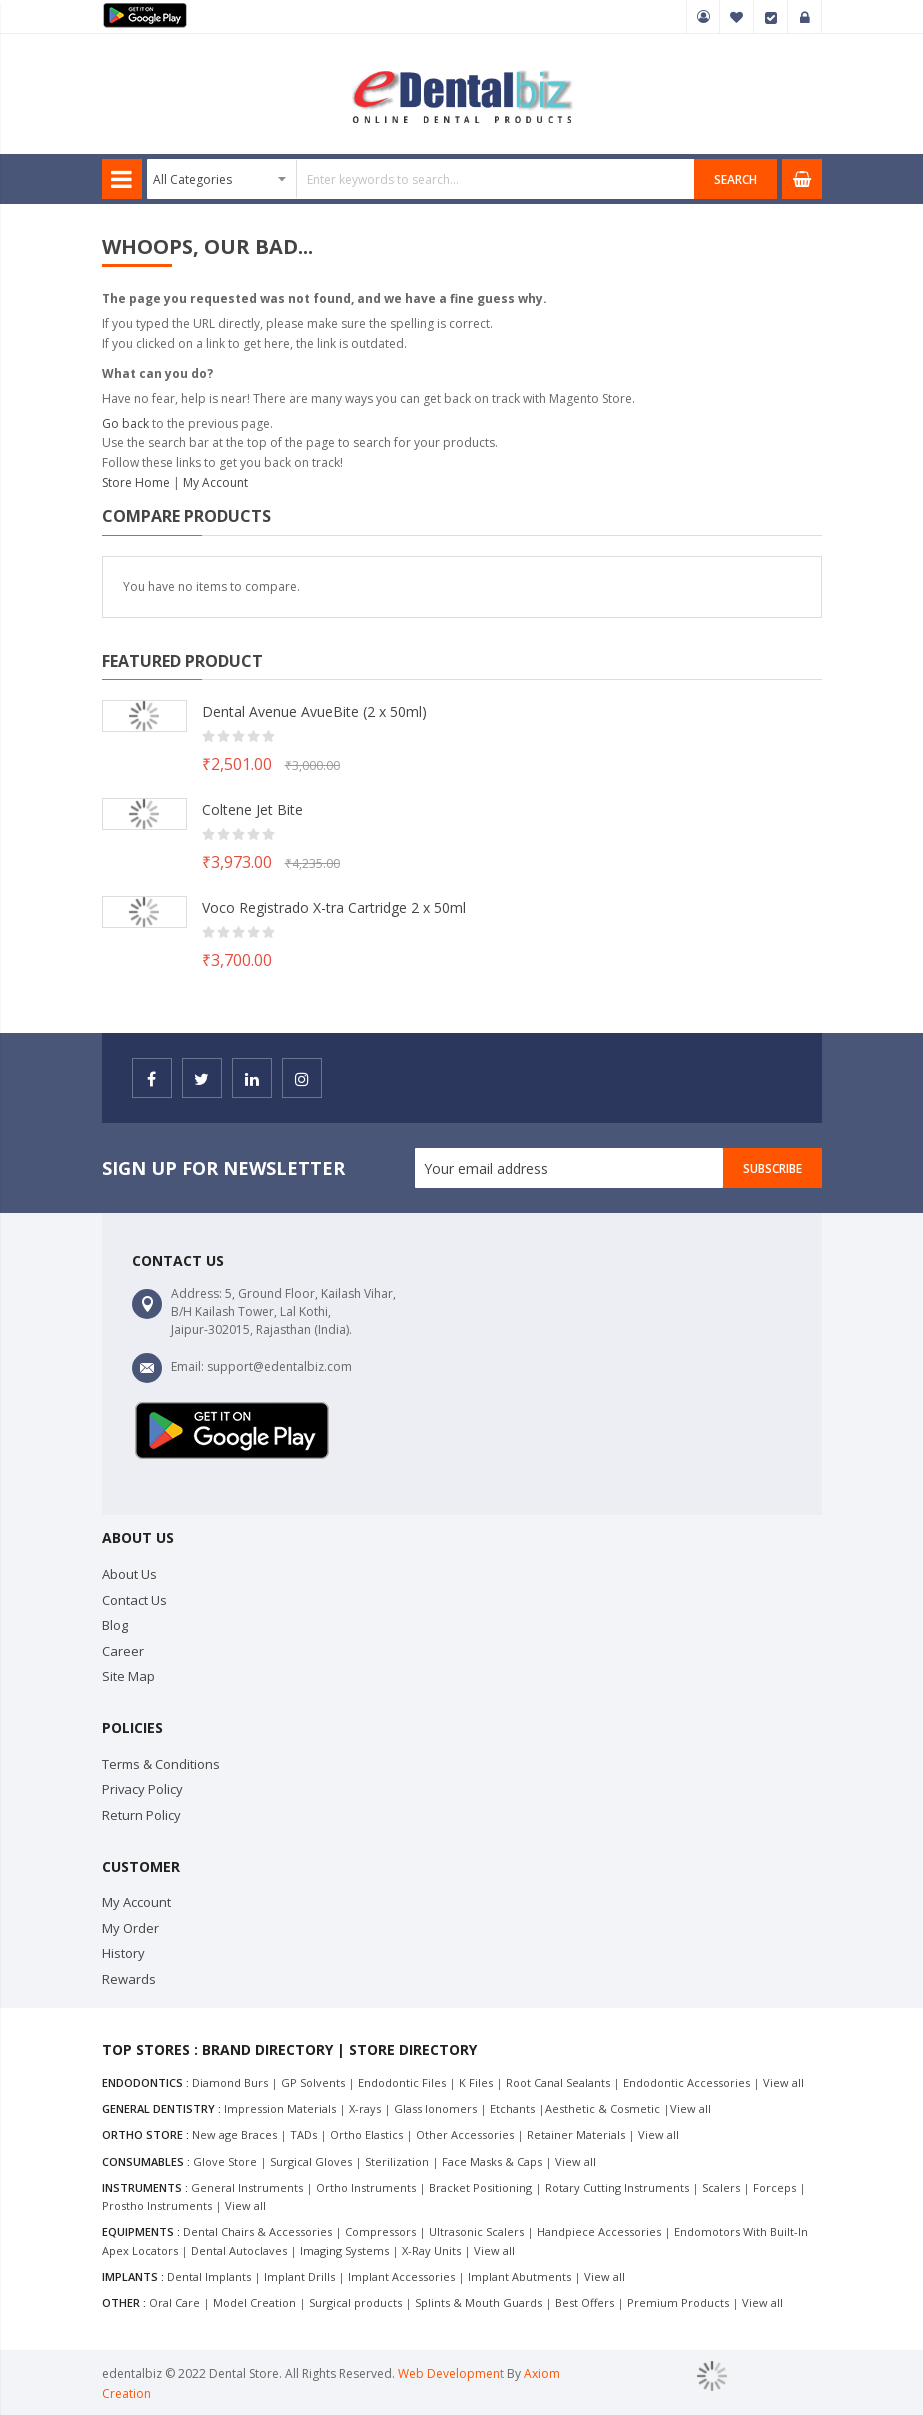 The height and width of the screenshot is (2415, 923). What do you see at coordinates (123, 1953) in the screenshot?
I see `History` at bounding box center [123, 1953].